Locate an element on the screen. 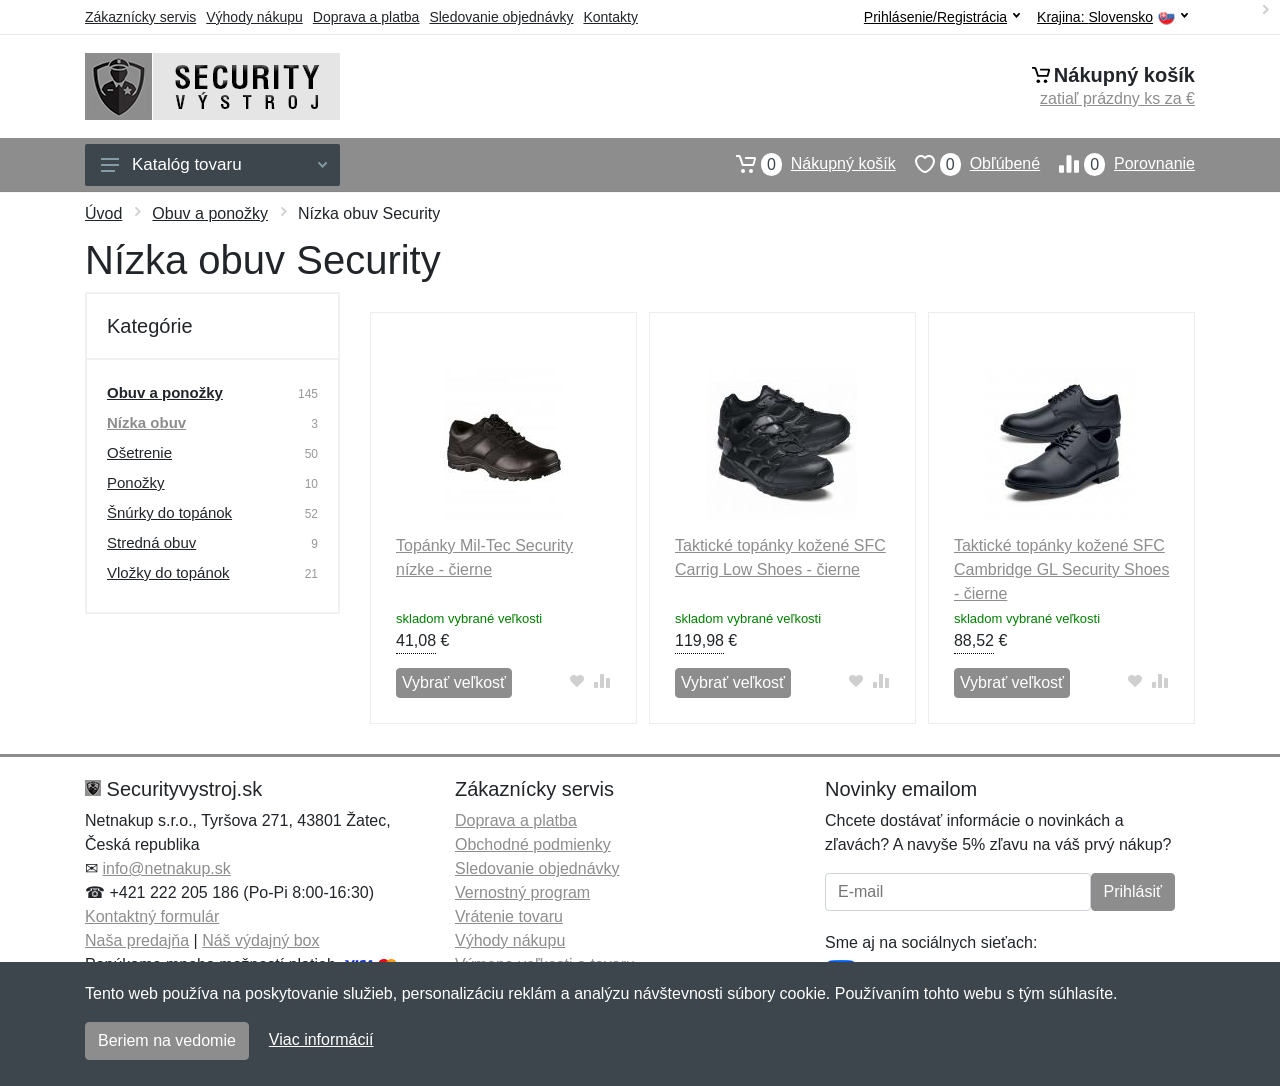  Doprava a platba is located at coordinates (366, 17).